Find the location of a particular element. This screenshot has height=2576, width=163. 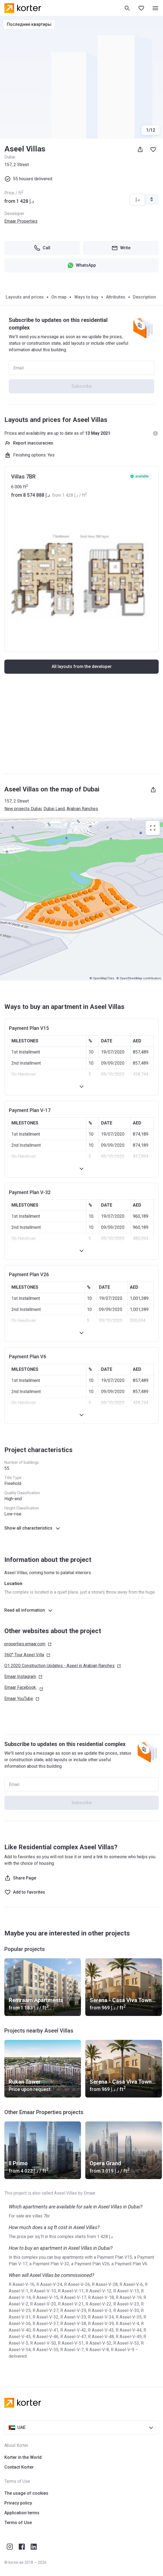

360° Tour Aseel is located at coordinates (27, 1655).